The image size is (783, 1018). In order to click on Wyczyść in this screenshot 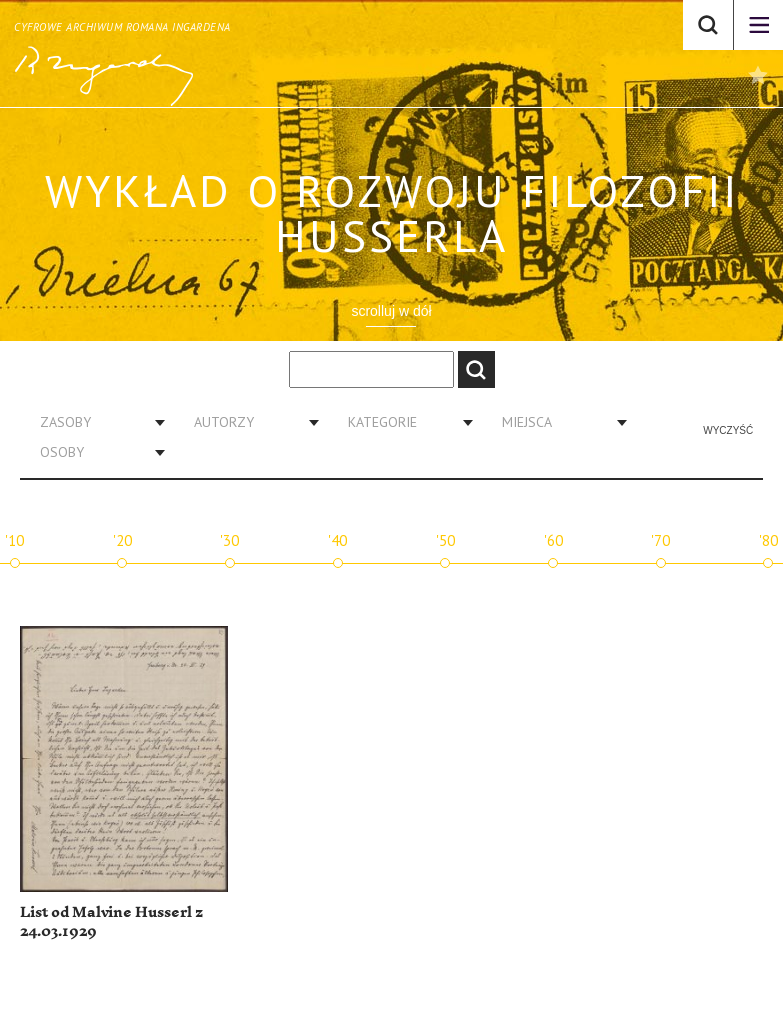, I will do `click(728, 430)`.